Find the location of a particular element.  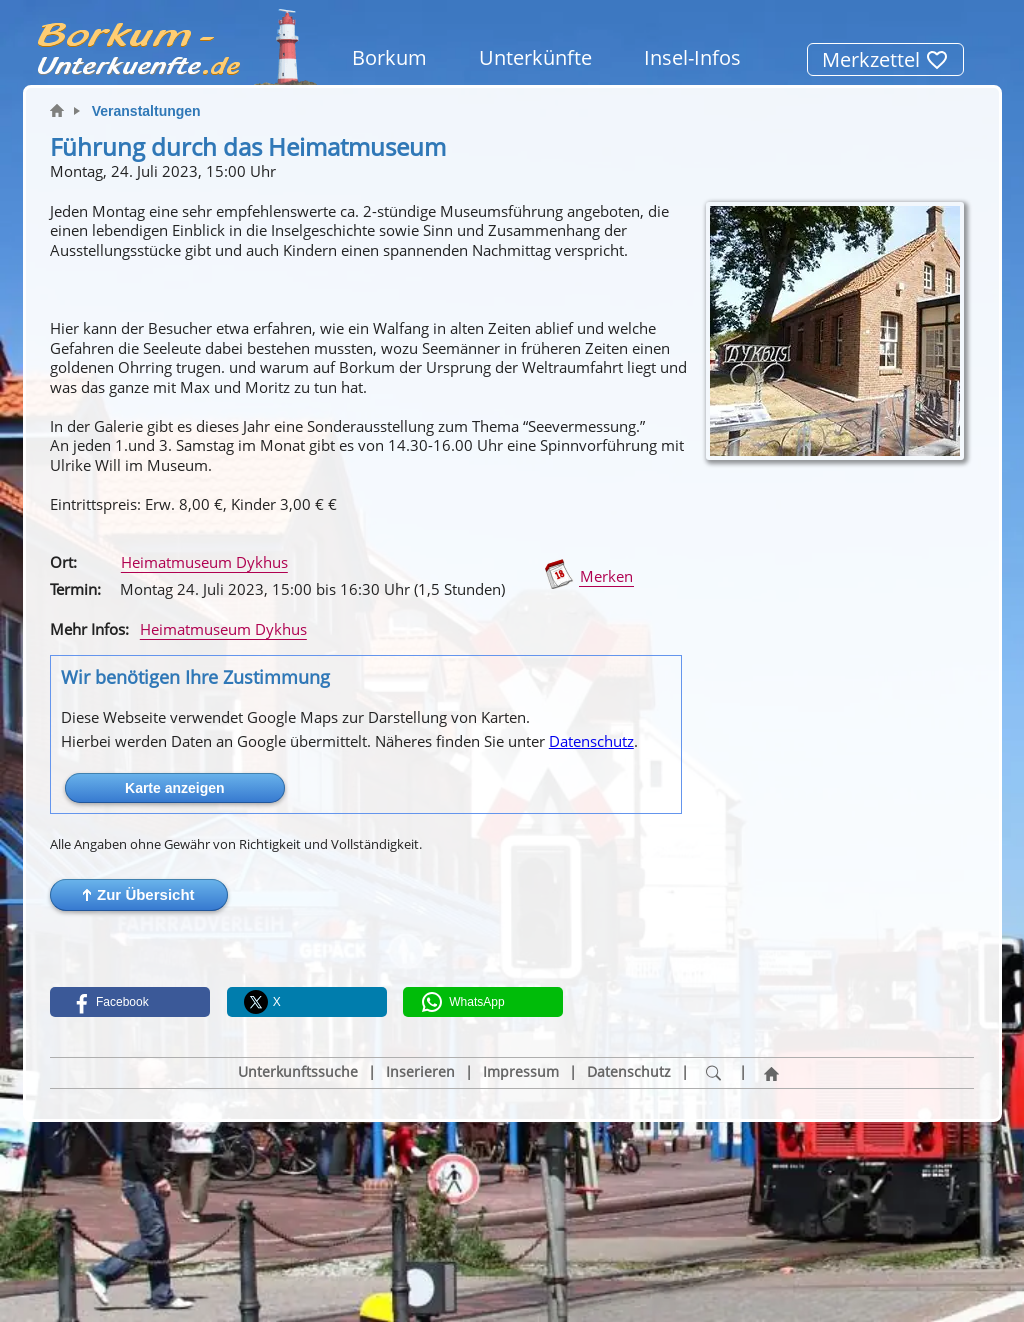

Impressum is located at coordinates (521, 1072).